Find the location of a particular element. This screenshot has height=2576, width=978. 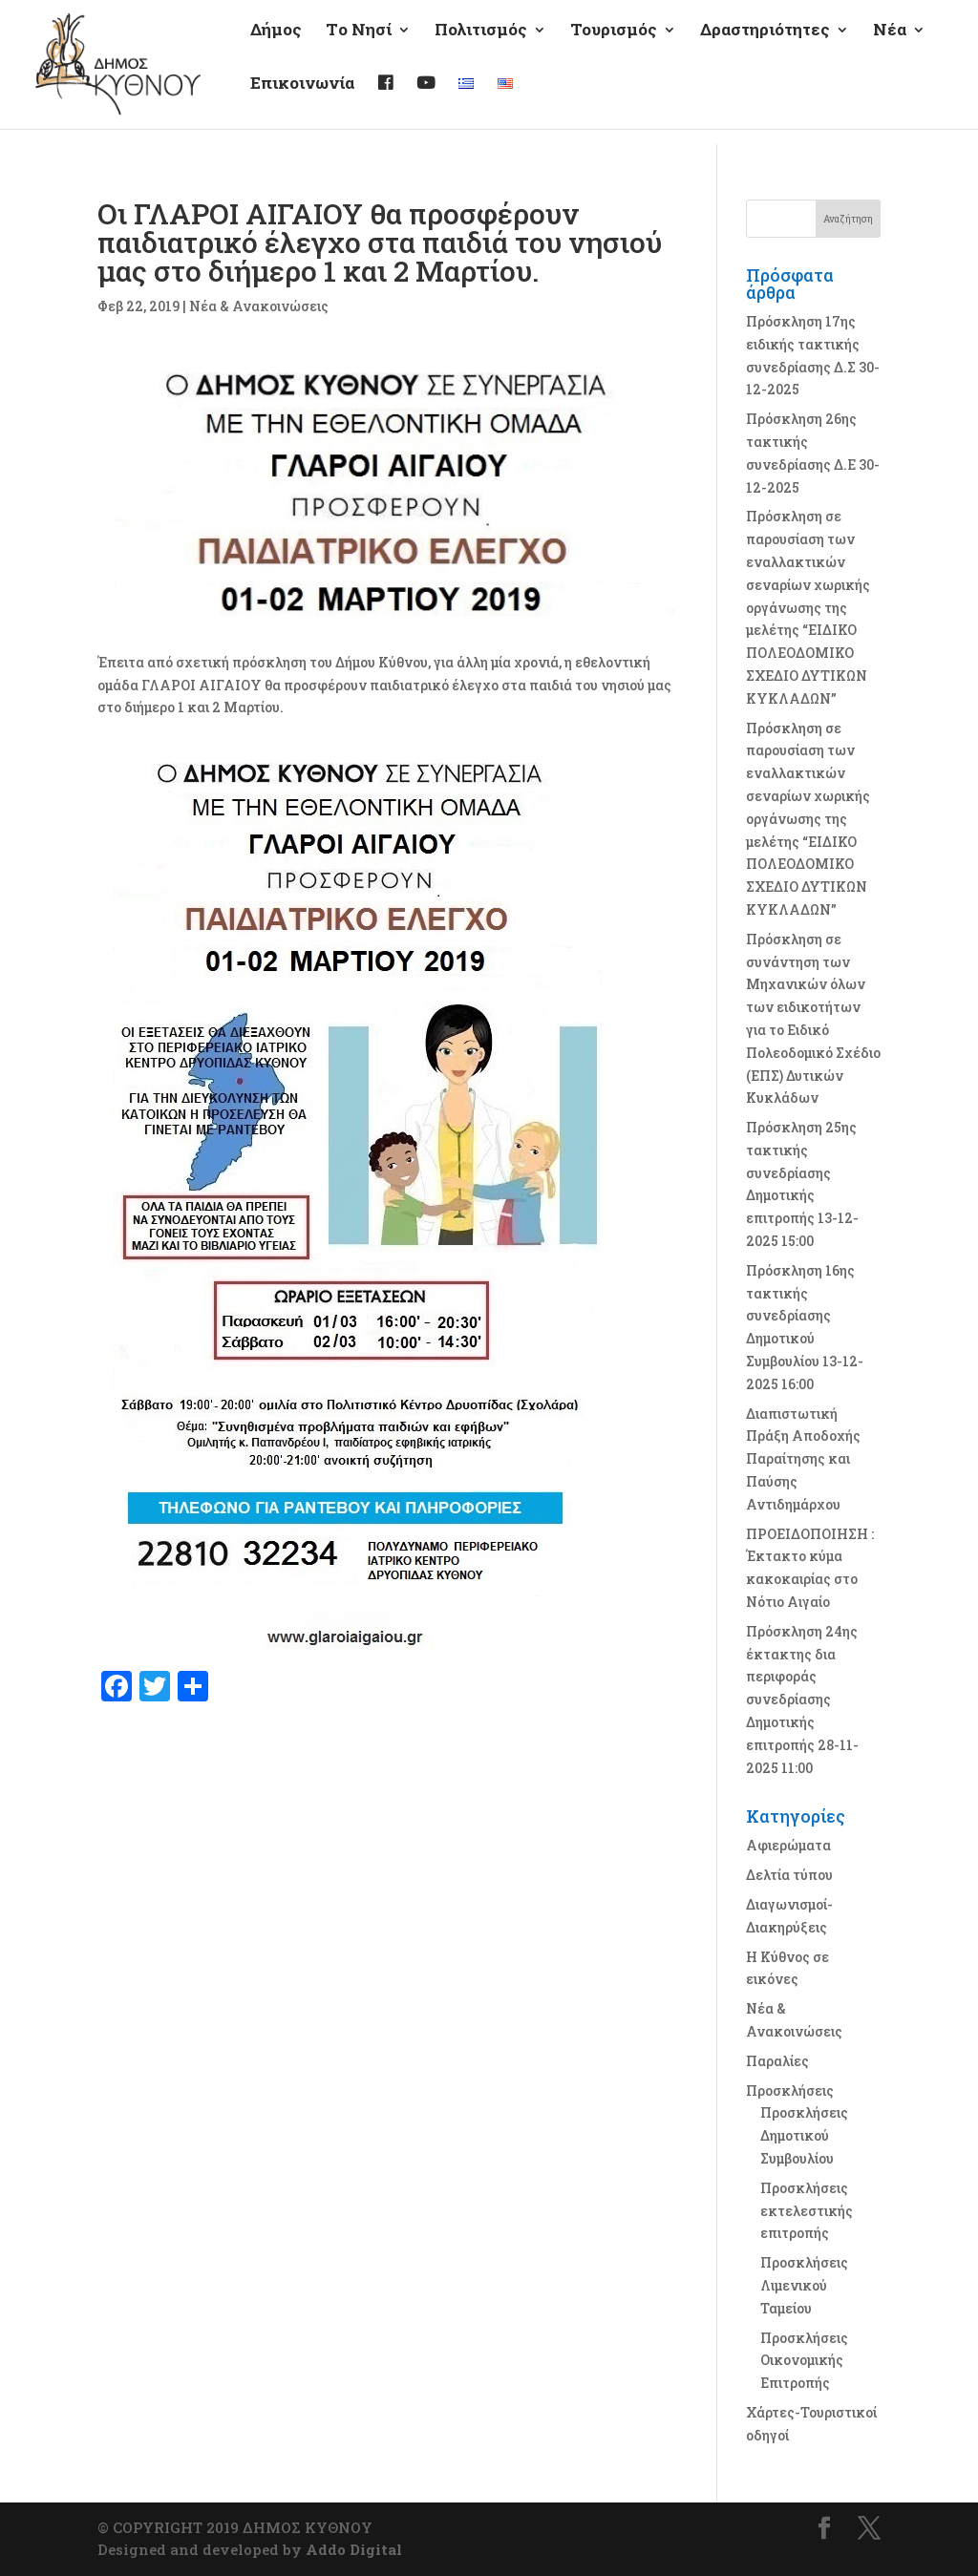

Παραλίες is located at coordinates (777, 2061).